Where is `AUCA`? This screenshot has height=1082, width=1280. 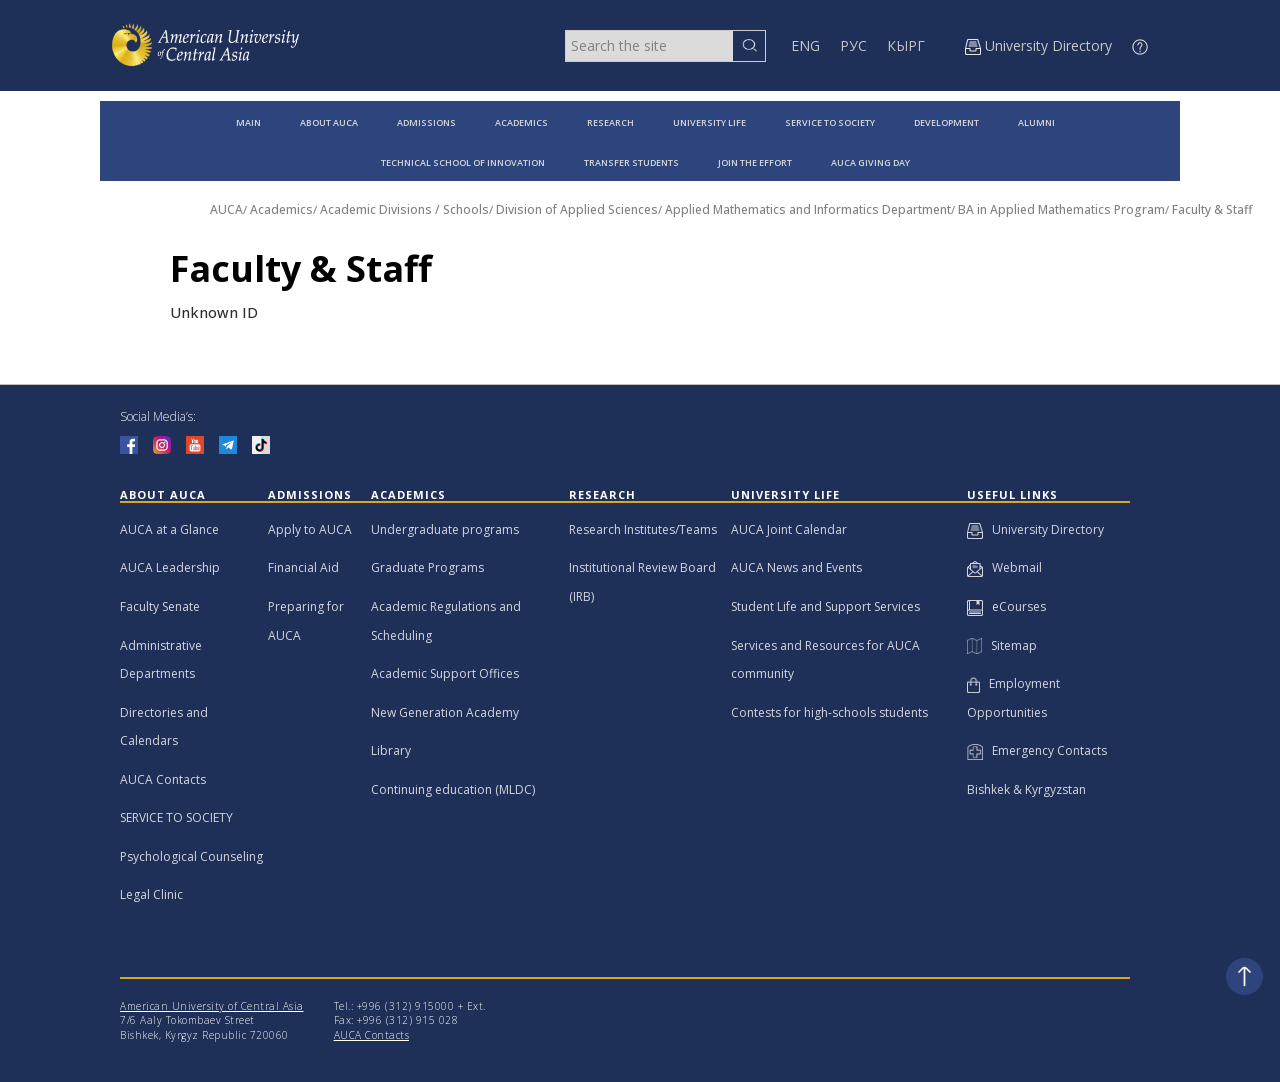 AUCA is located at coordinates (226, 209).